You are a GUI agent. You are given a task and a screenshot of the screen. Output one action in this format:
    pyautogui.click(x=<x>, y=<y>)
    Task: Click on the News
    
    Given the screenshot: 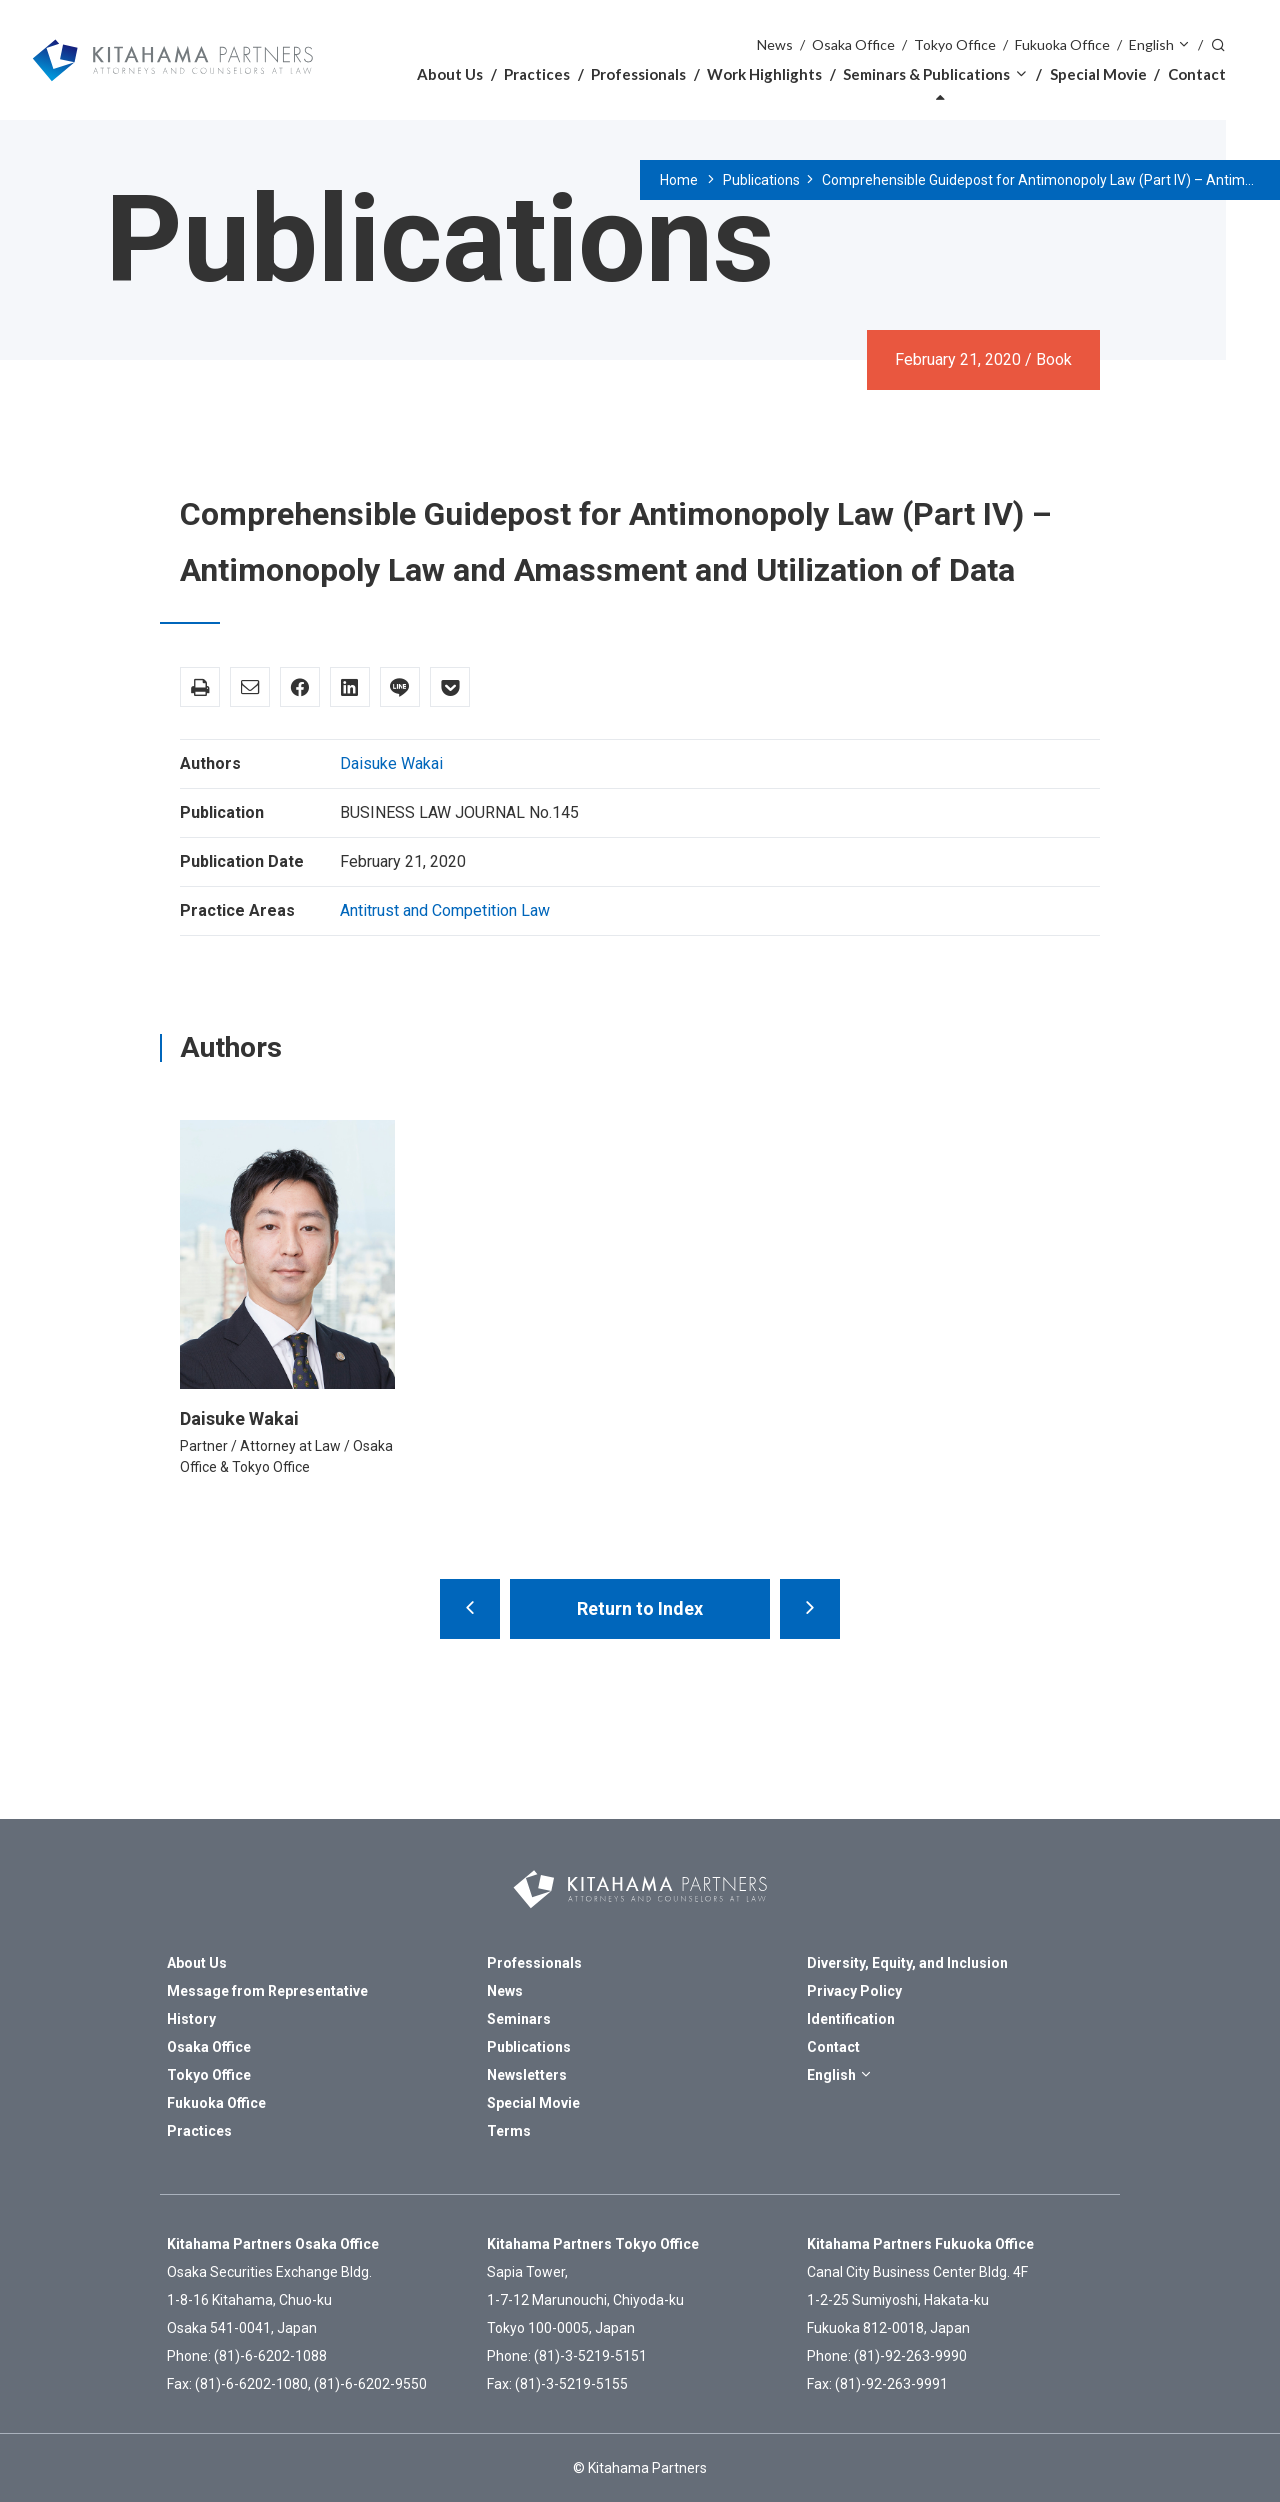 What is the action you would take?
    pyautogui.click(x=775, y=44)
    